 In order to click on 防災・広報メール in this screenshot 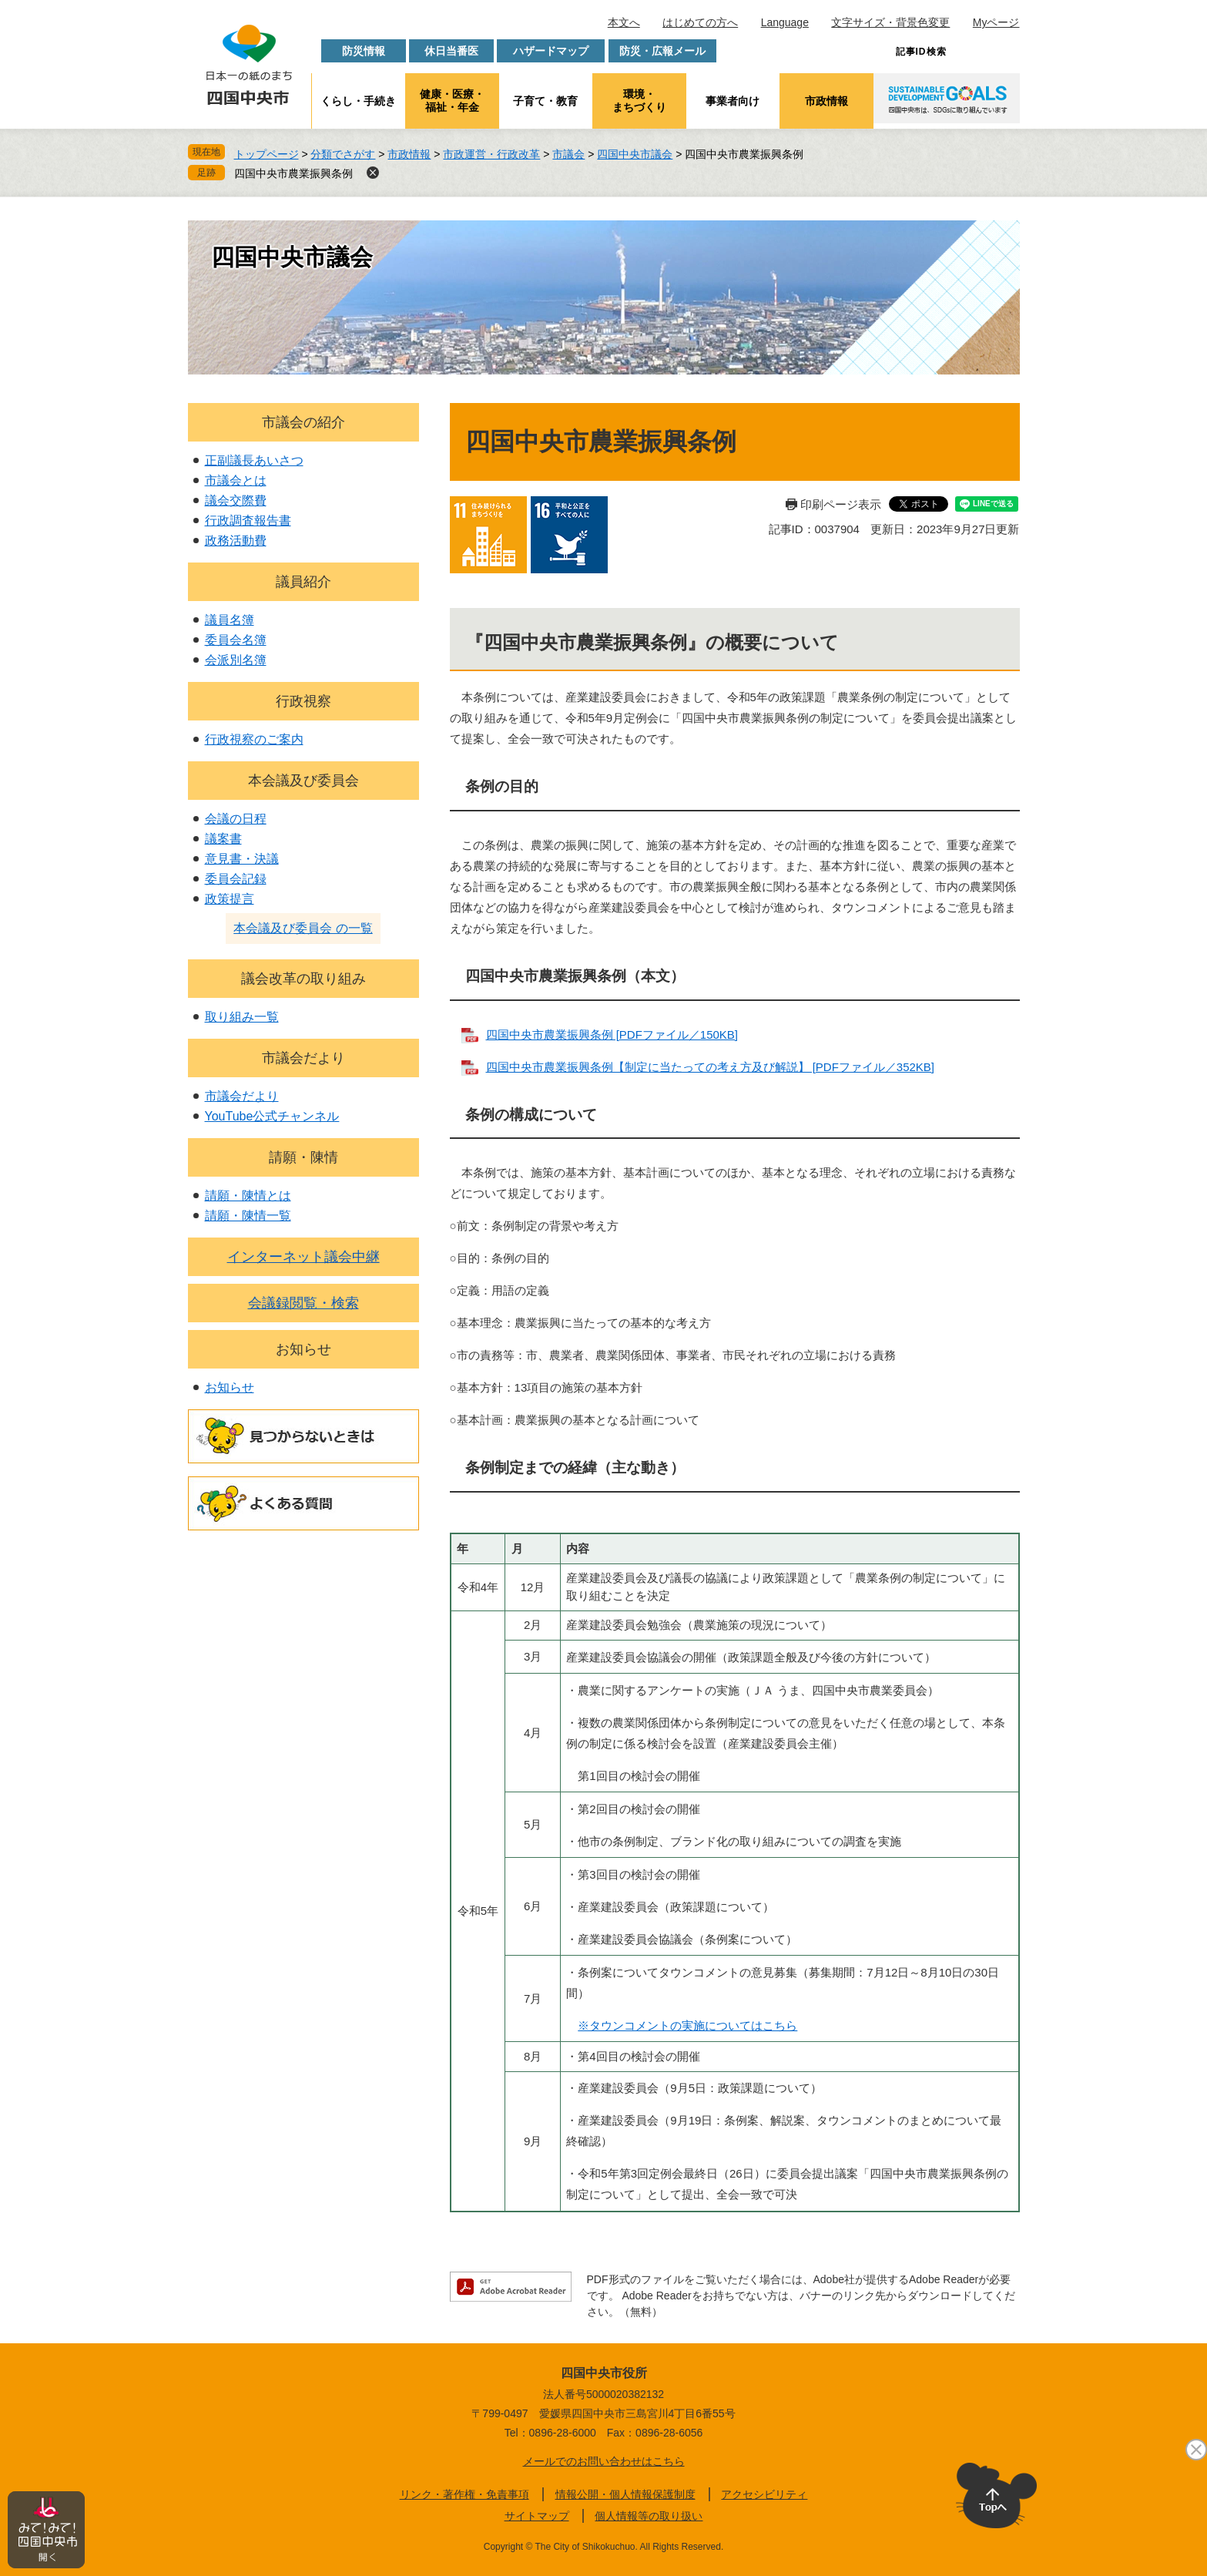, I will do `click(662, 51)`.